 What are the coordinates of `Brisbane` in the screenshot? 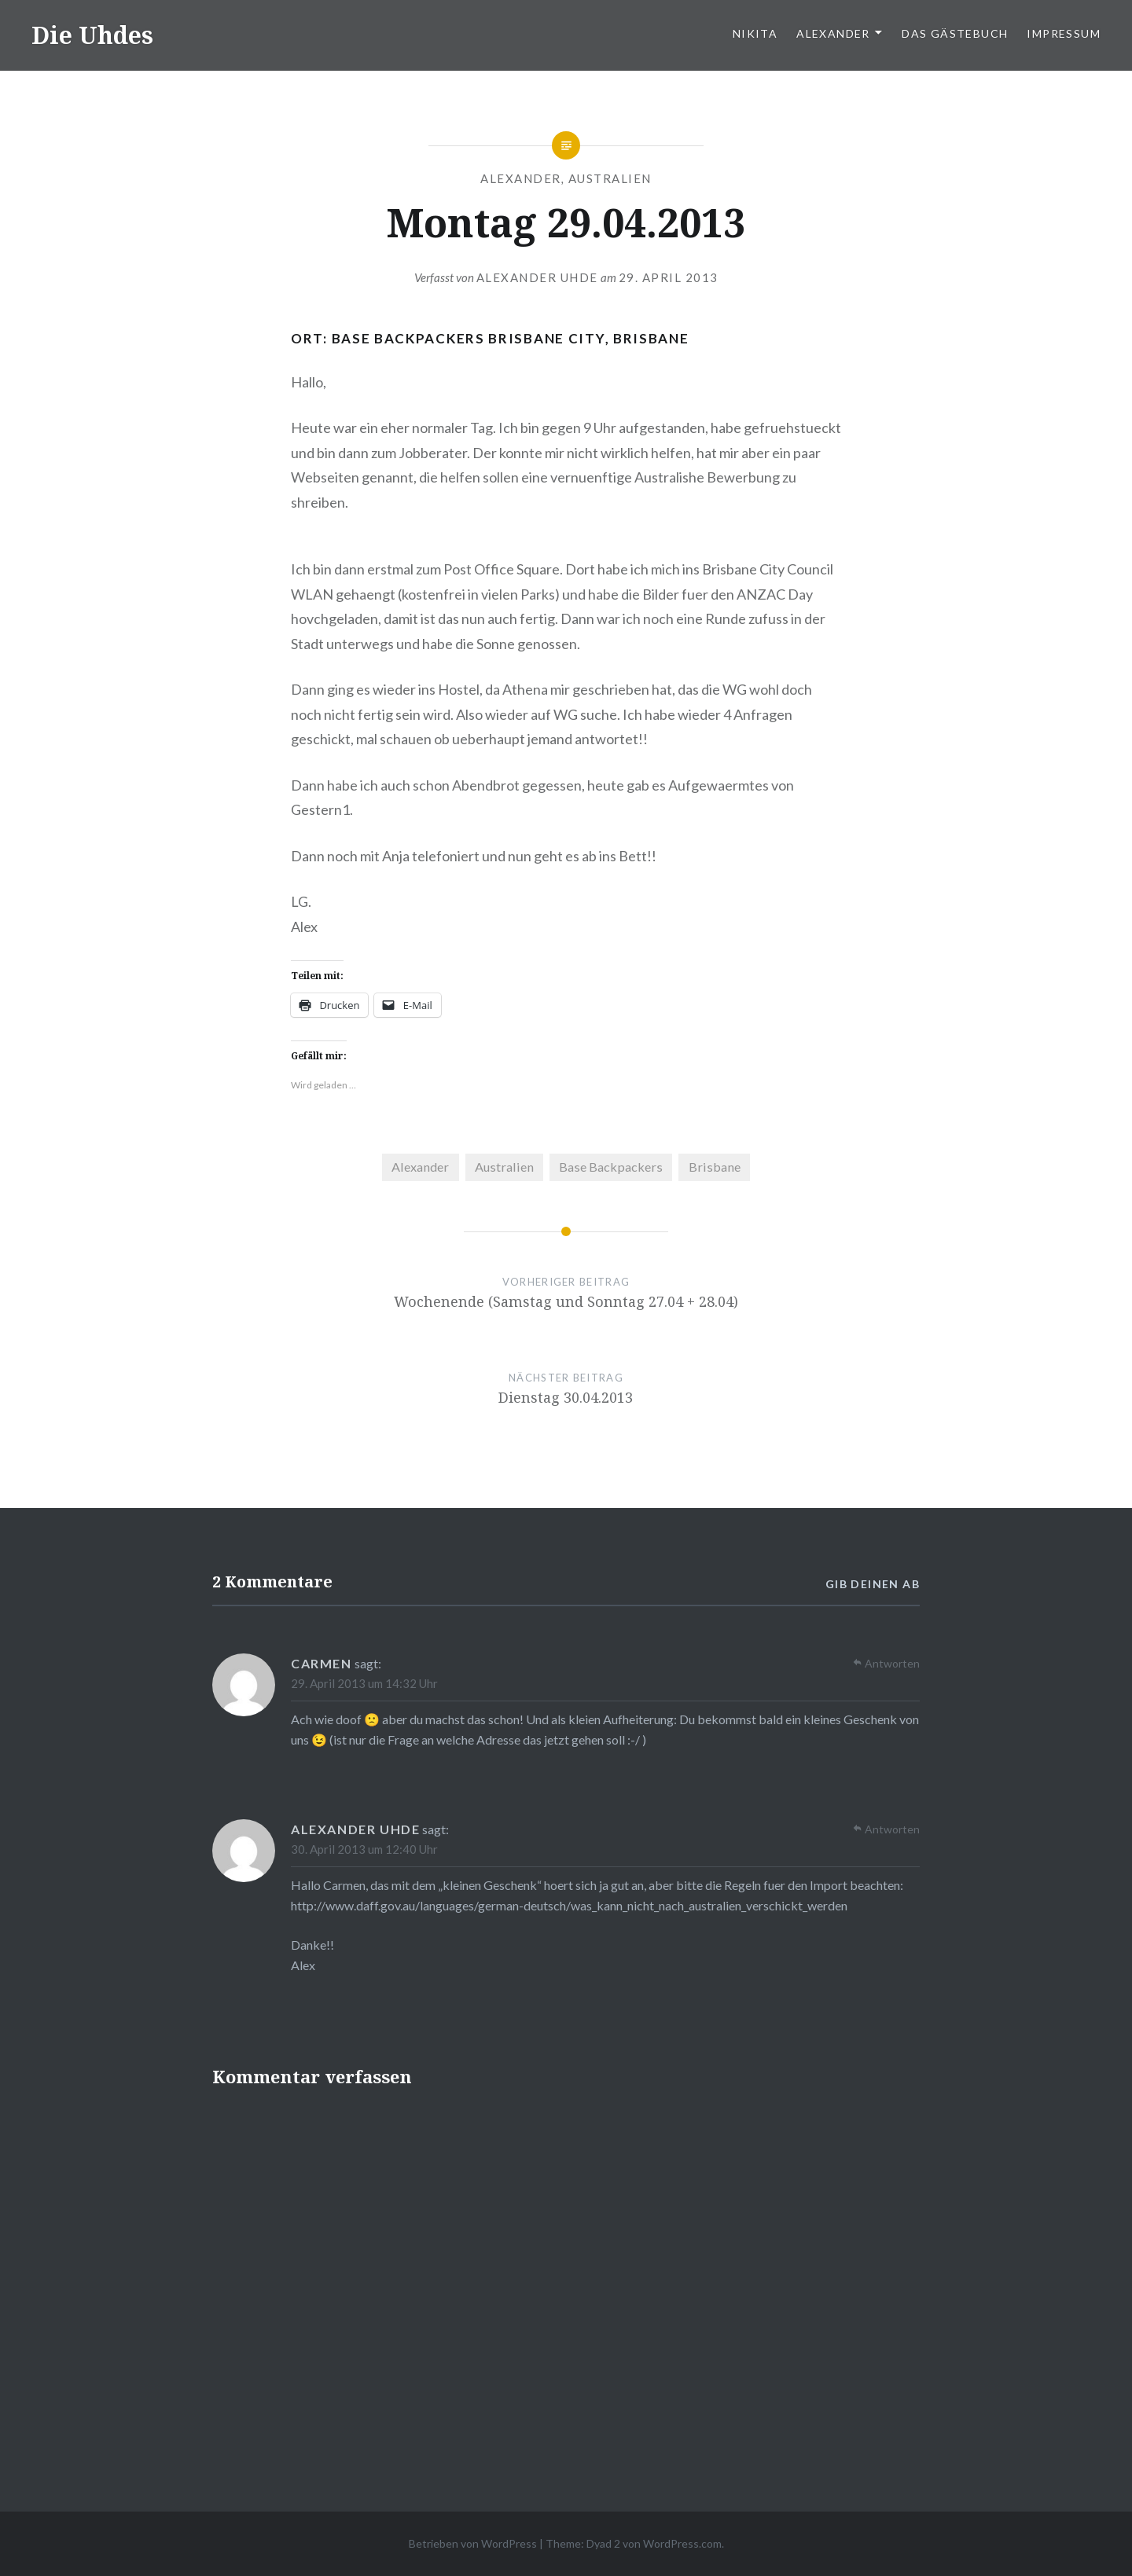 It's located at (715, 1166).